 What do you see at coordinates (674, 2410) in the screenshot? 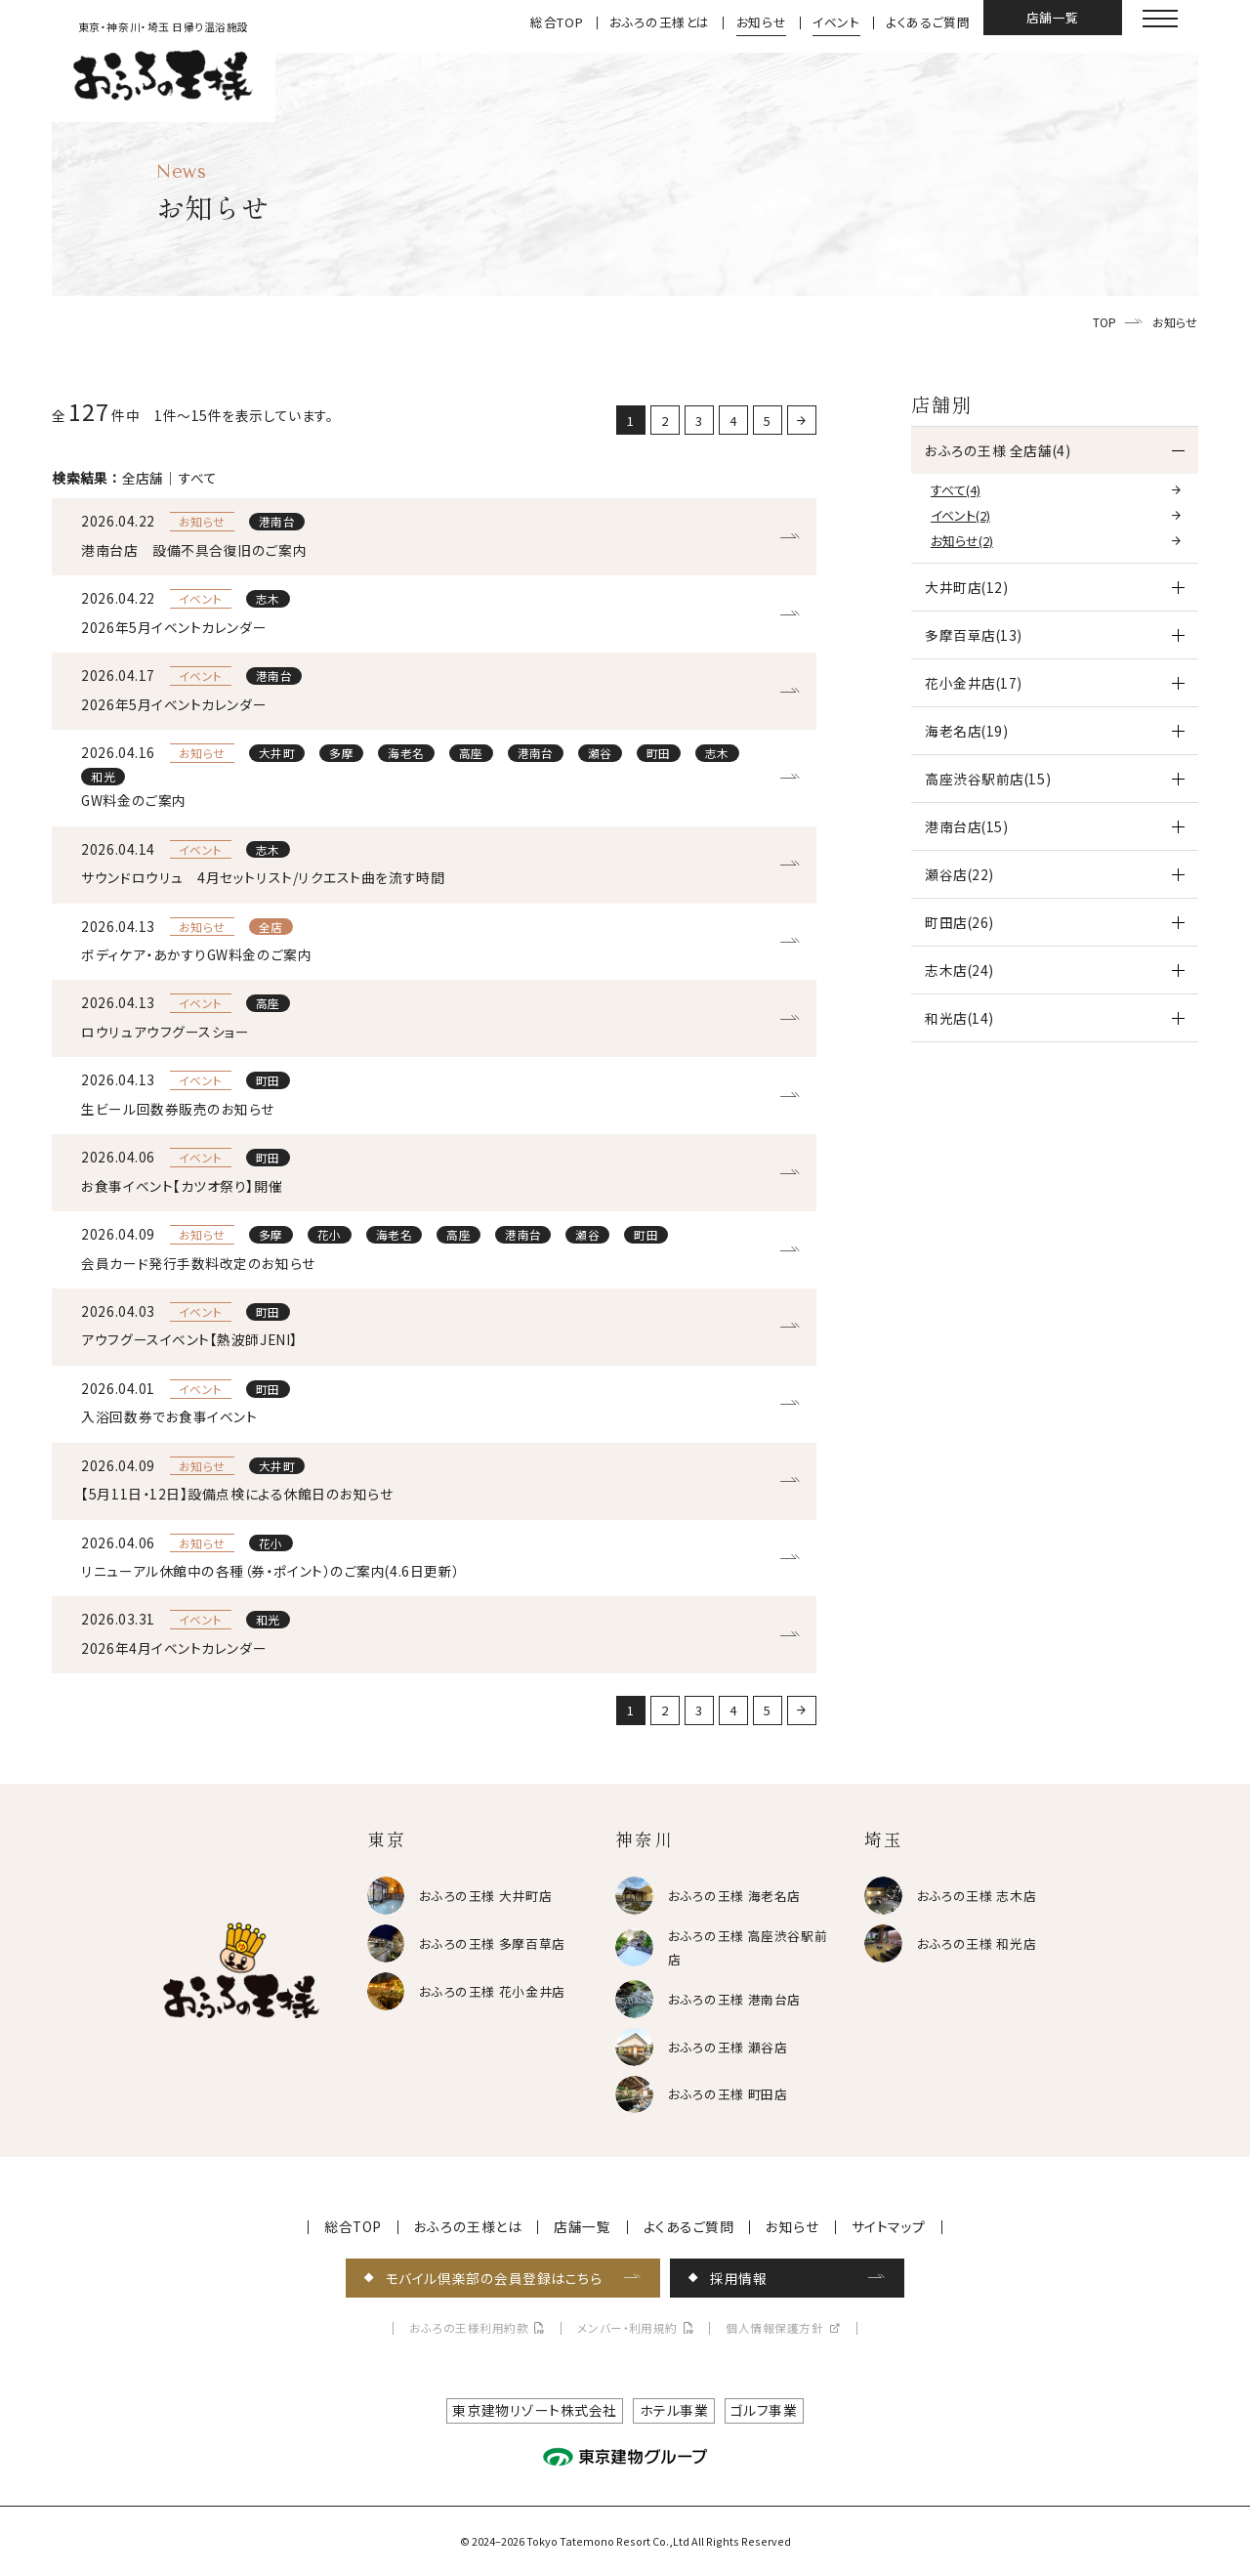
I see `ホテル事業` at bounding box center [674, 2410].